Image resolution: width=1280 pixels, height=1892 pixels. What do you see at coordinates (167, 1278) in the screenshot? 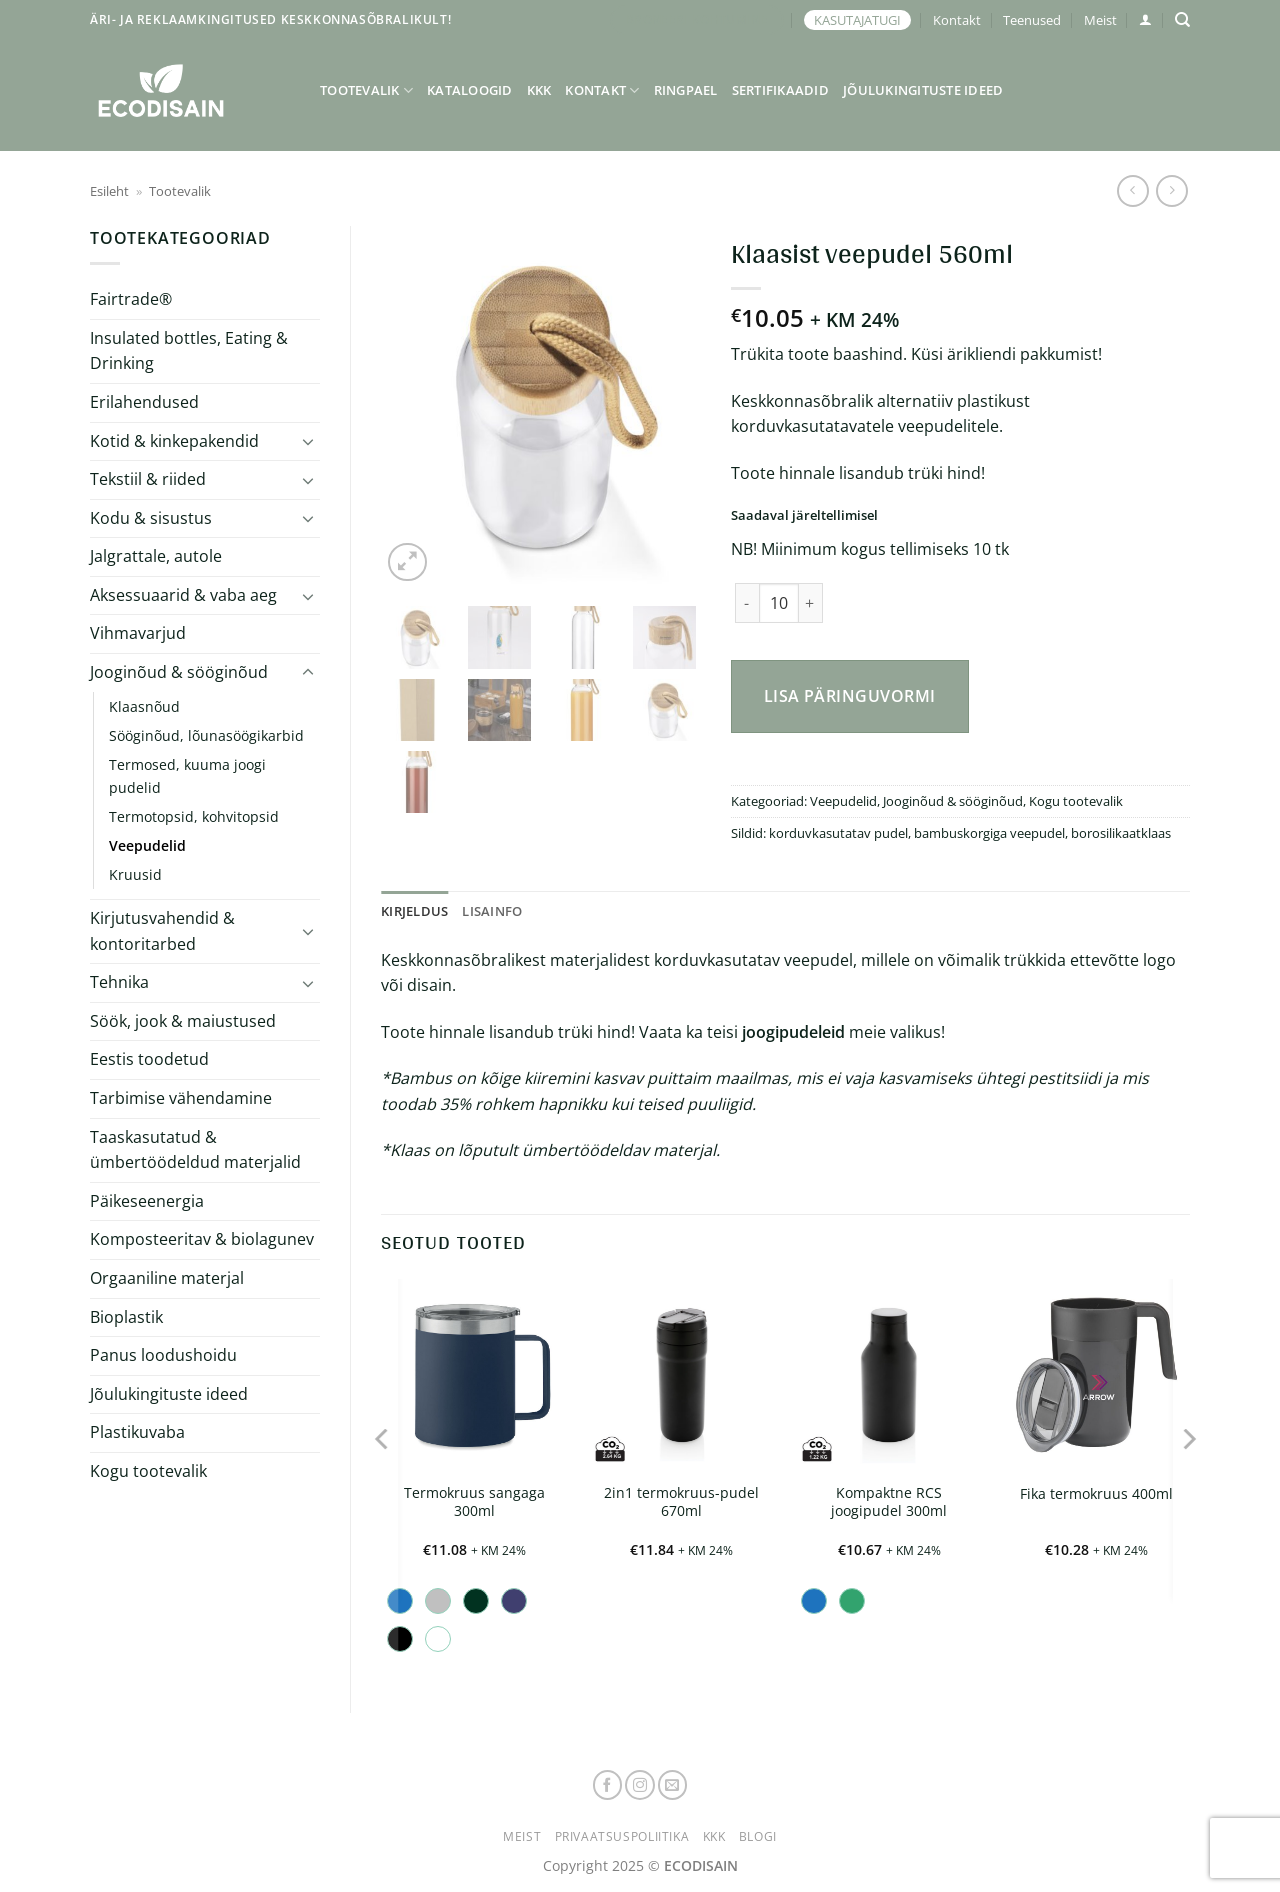
I see `Orgaaniline materjal` at bounding box center [167, 1278].